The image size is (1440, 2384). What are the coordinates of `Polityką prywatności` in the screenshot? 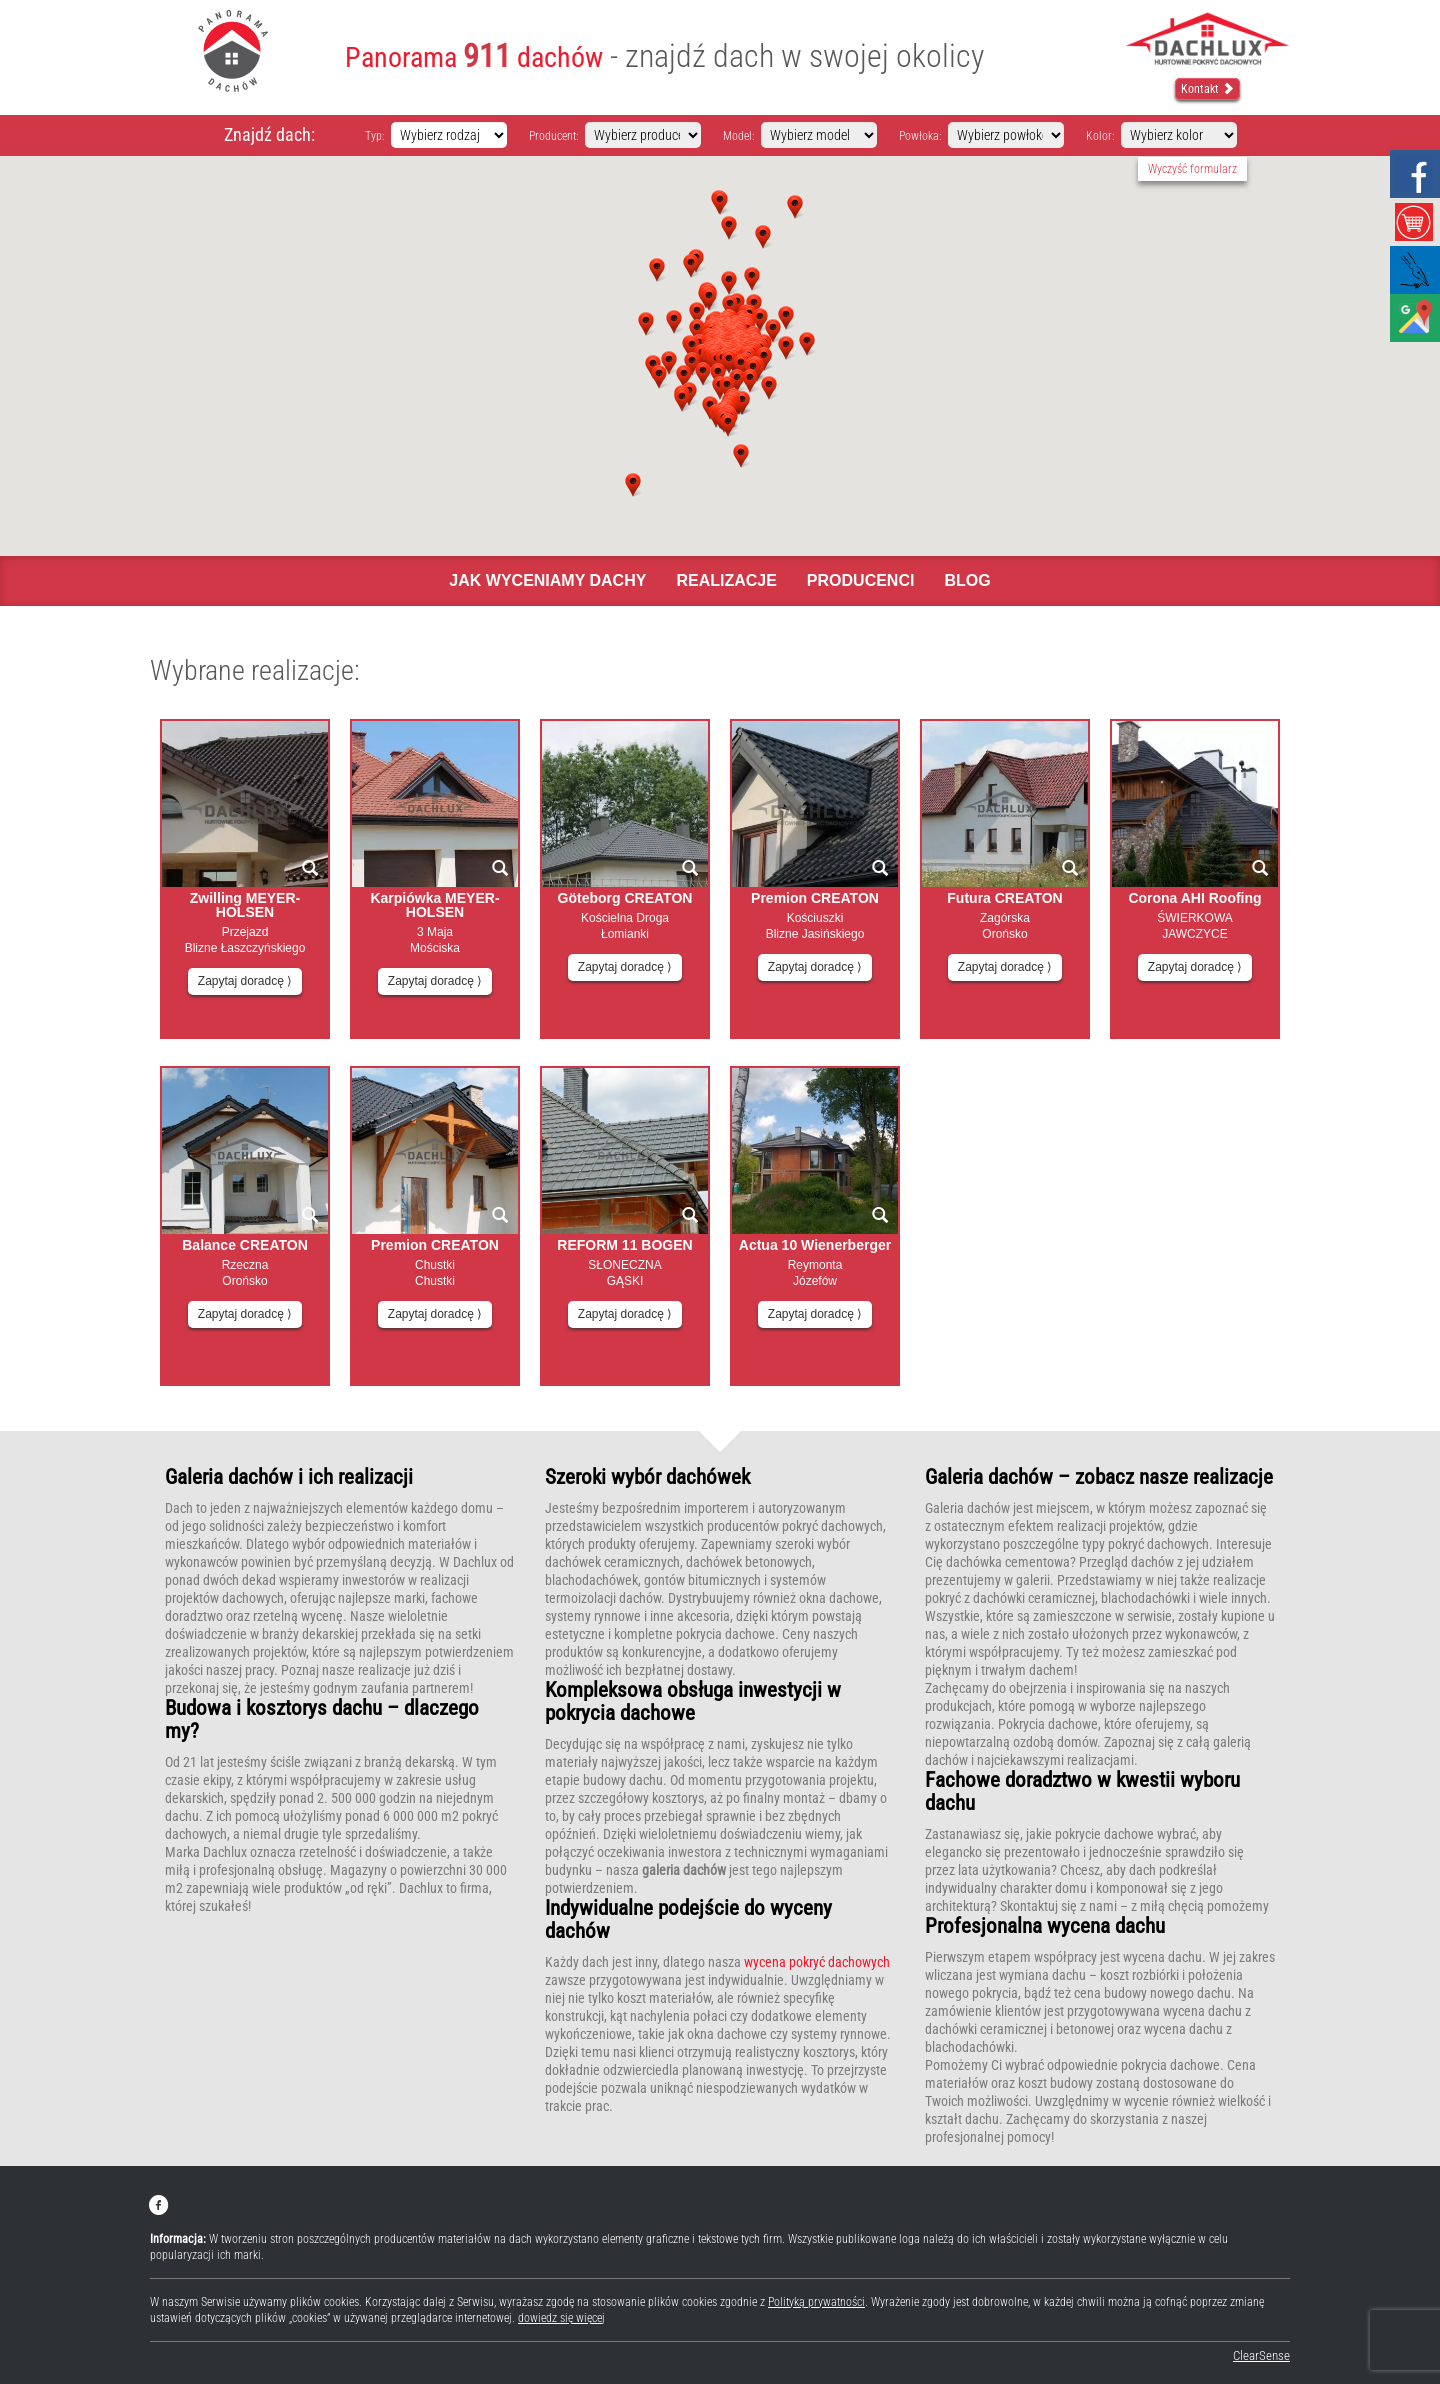 It's located at (816, 2302).